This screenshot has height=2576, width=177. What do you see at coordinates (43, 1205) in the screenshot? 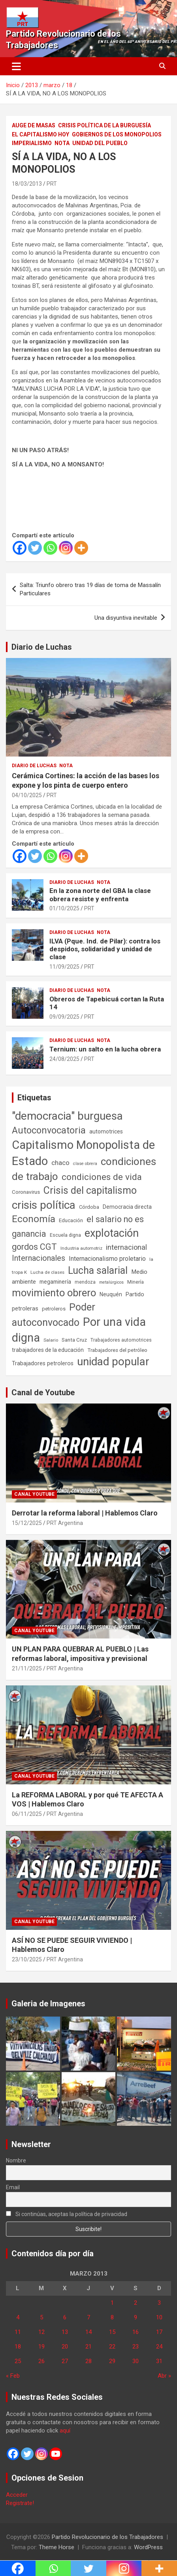
I see `crisis política [crisis política (1.391 elementos)]` at bounding box center [43, 1205].